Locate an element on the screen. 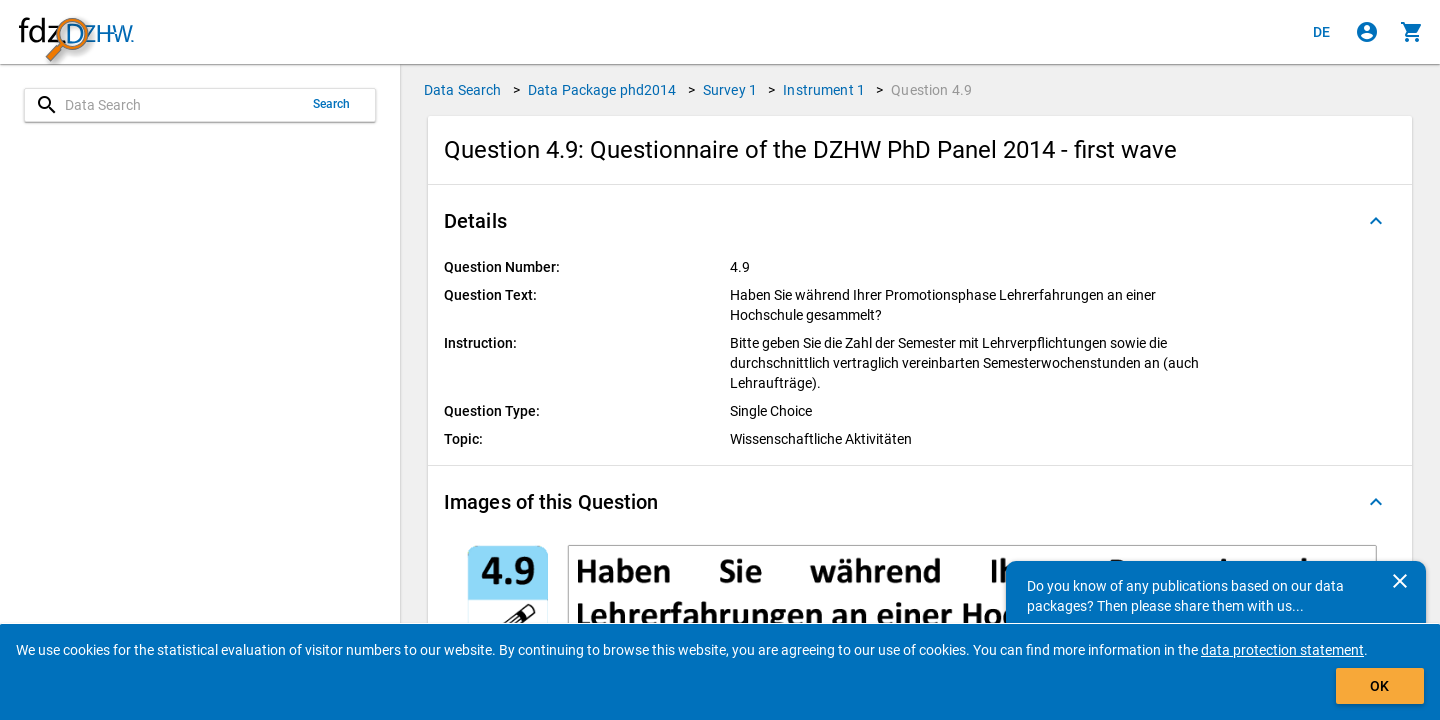  [Close] is located at coordinates (1400, 581).